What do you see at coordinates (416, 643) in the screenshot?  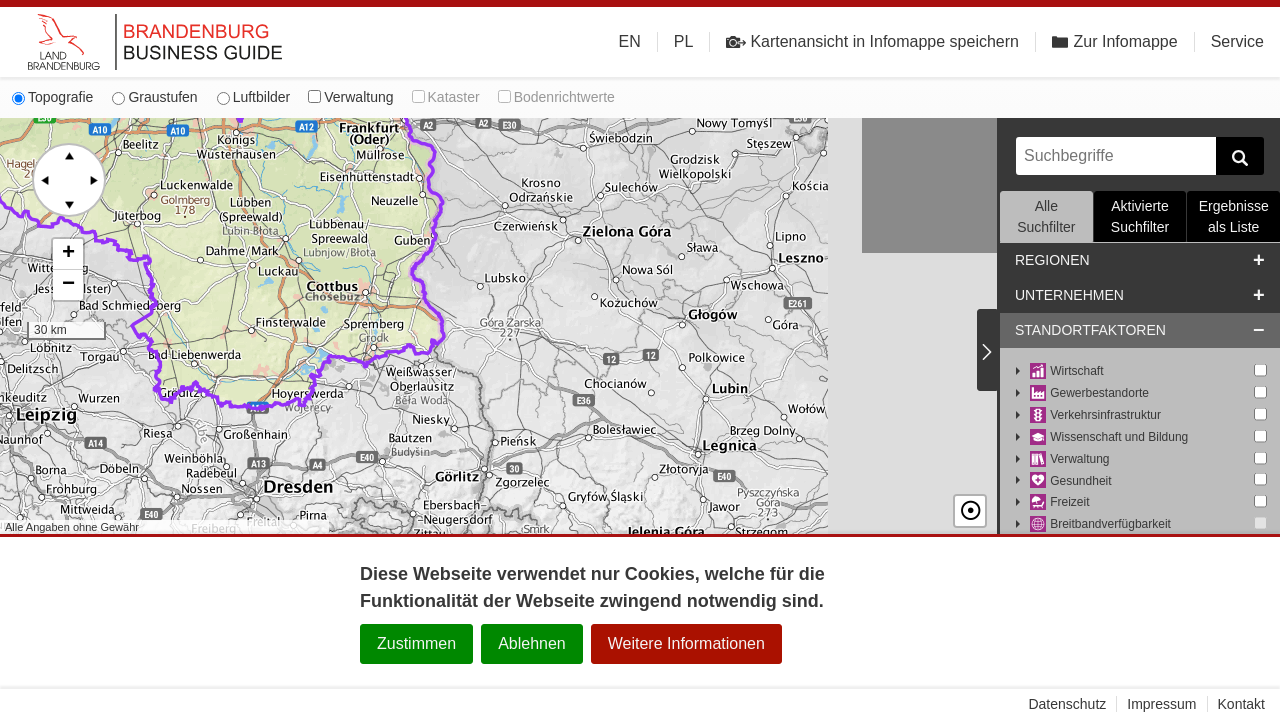 I see `Zustimmen` at bounding box center [416, 643].